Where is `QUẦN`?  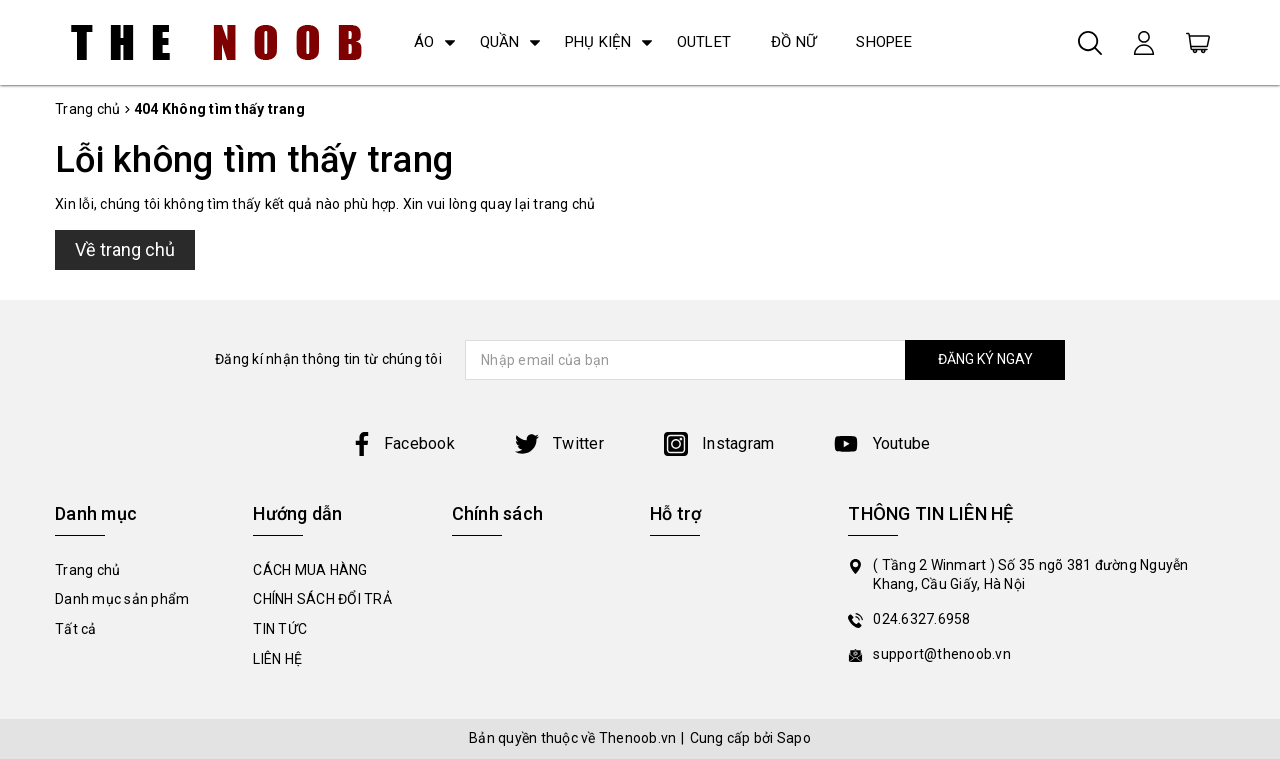 QUẦN is located at coordinates (500, 42).